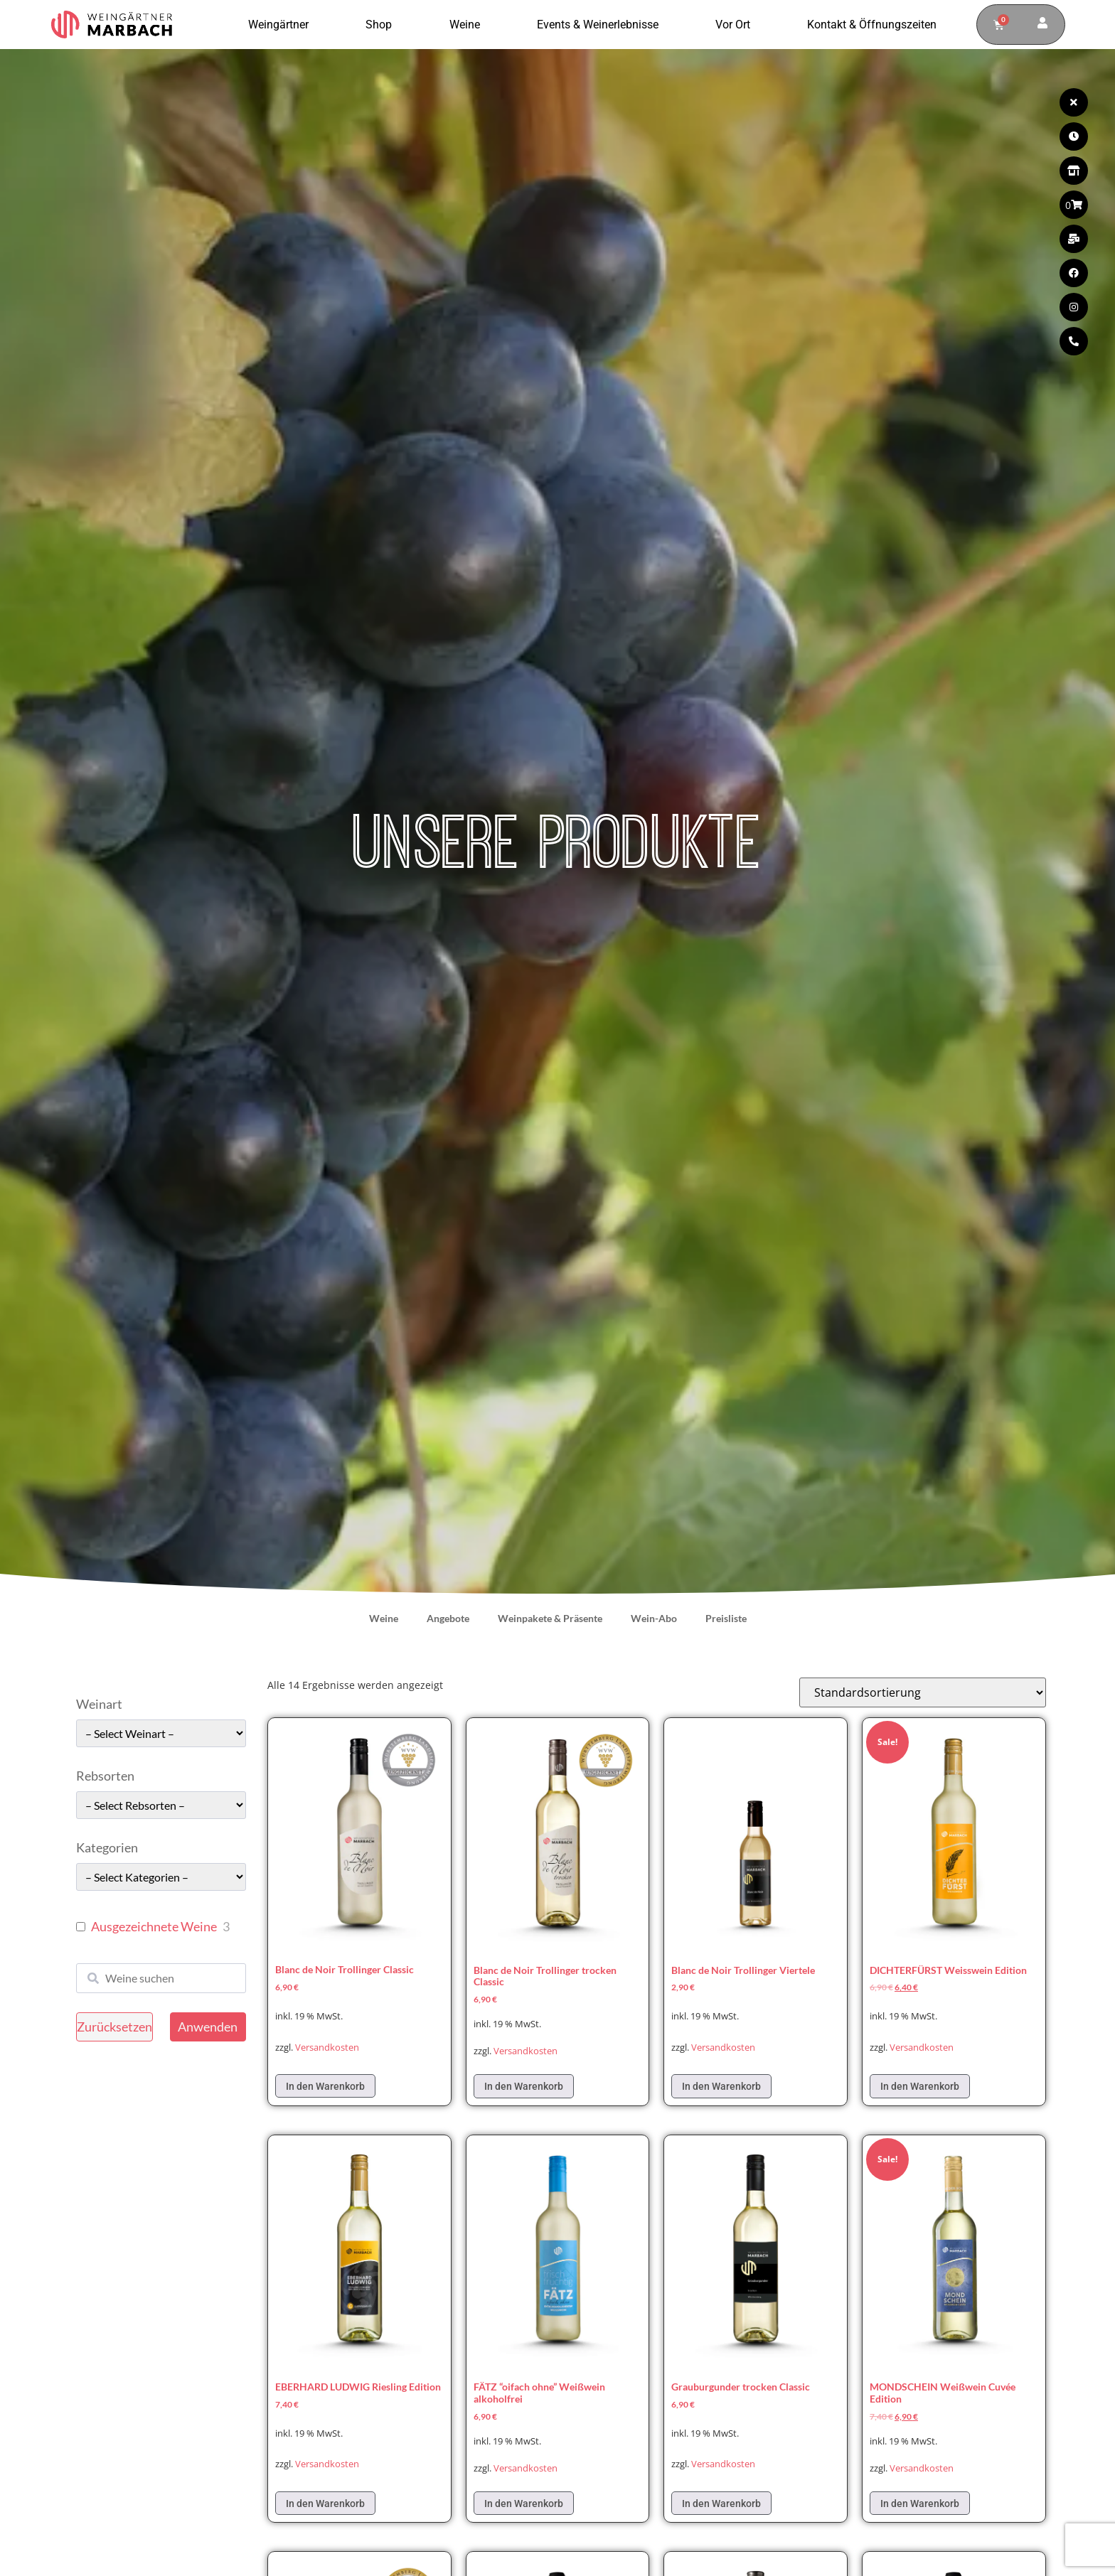  Describe the element at coordinates (161, 1805) in the screenshot. I see `[wpc-taxonomy-pa_rebsorten-49663]` at that location.